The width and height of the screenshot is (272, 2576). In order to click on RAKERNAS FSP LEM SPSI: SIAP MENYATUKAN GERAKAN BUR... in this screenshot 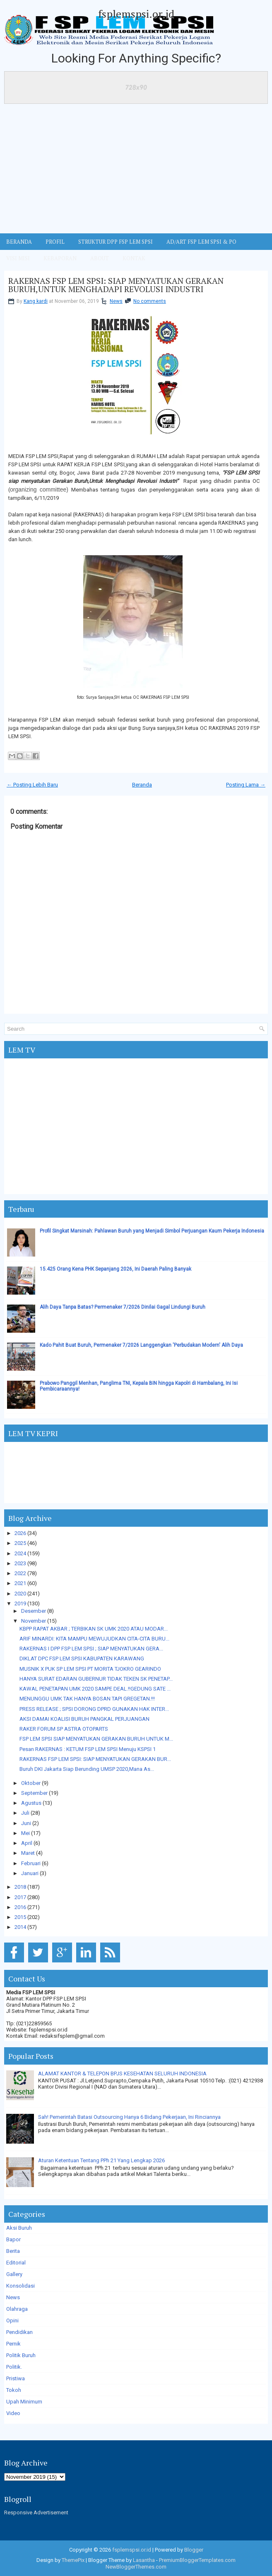, I will do `click(95, 1759)`.